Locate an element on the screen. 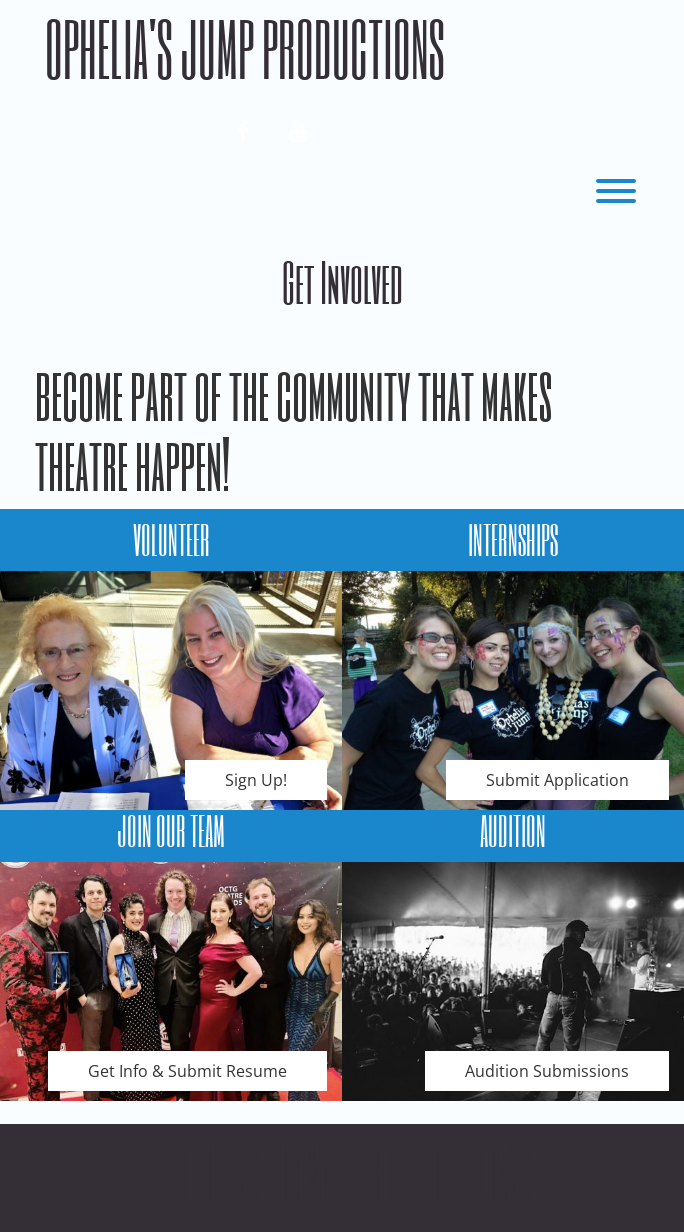 Image resolution: width=684 pixels, height=1232 pixels. Sign Up! is located at coordinates (256, 780).